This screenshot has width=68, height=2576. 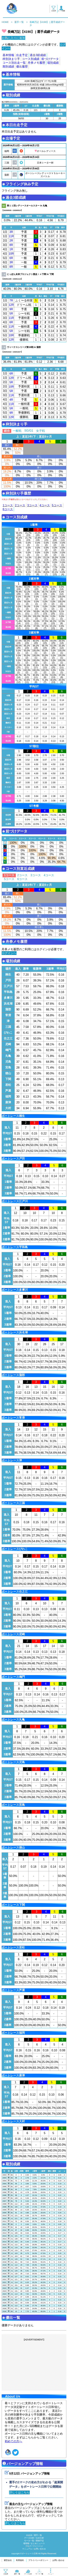 What do you see at coordinates (11, 309) in the screenshot?
I see `9R` at bounding box center [11, 309].